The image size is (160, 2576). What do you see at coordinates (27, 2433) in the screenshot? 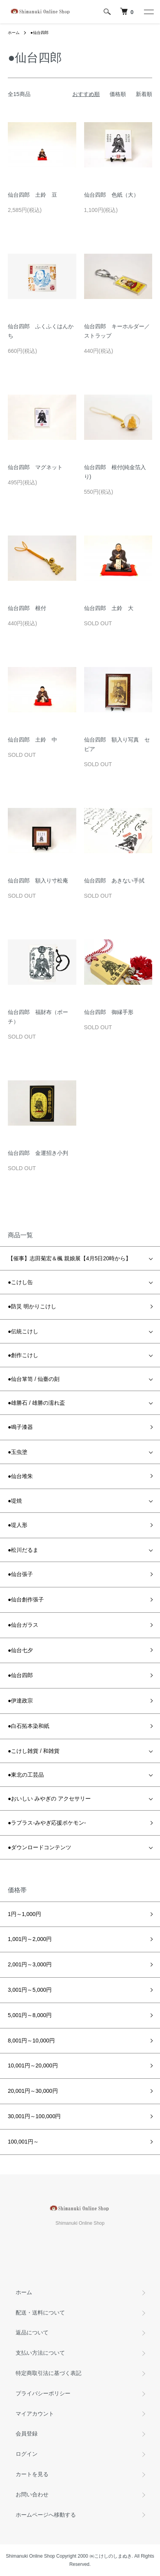
I see `会員登録` at bounding box center [27, 2433].